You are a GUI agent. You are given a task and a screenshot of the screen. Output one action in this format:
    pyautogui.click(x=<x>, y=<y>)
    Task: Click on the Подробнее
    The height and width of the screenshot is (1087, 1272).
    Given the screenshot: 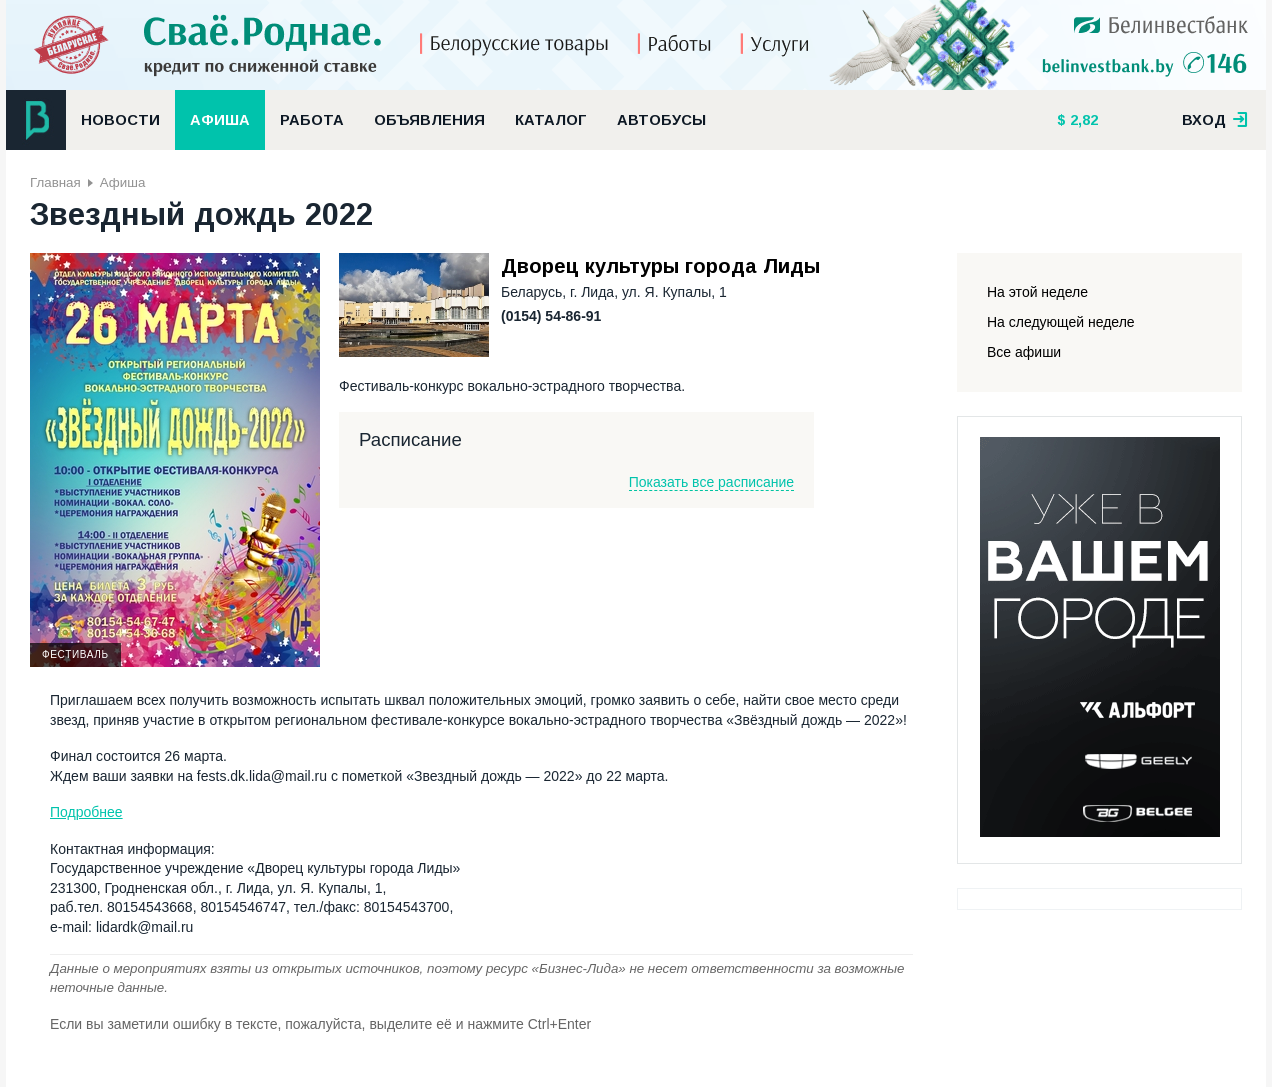 What is the action you would take?
    pyautogui.click(x=86, y=812)
    